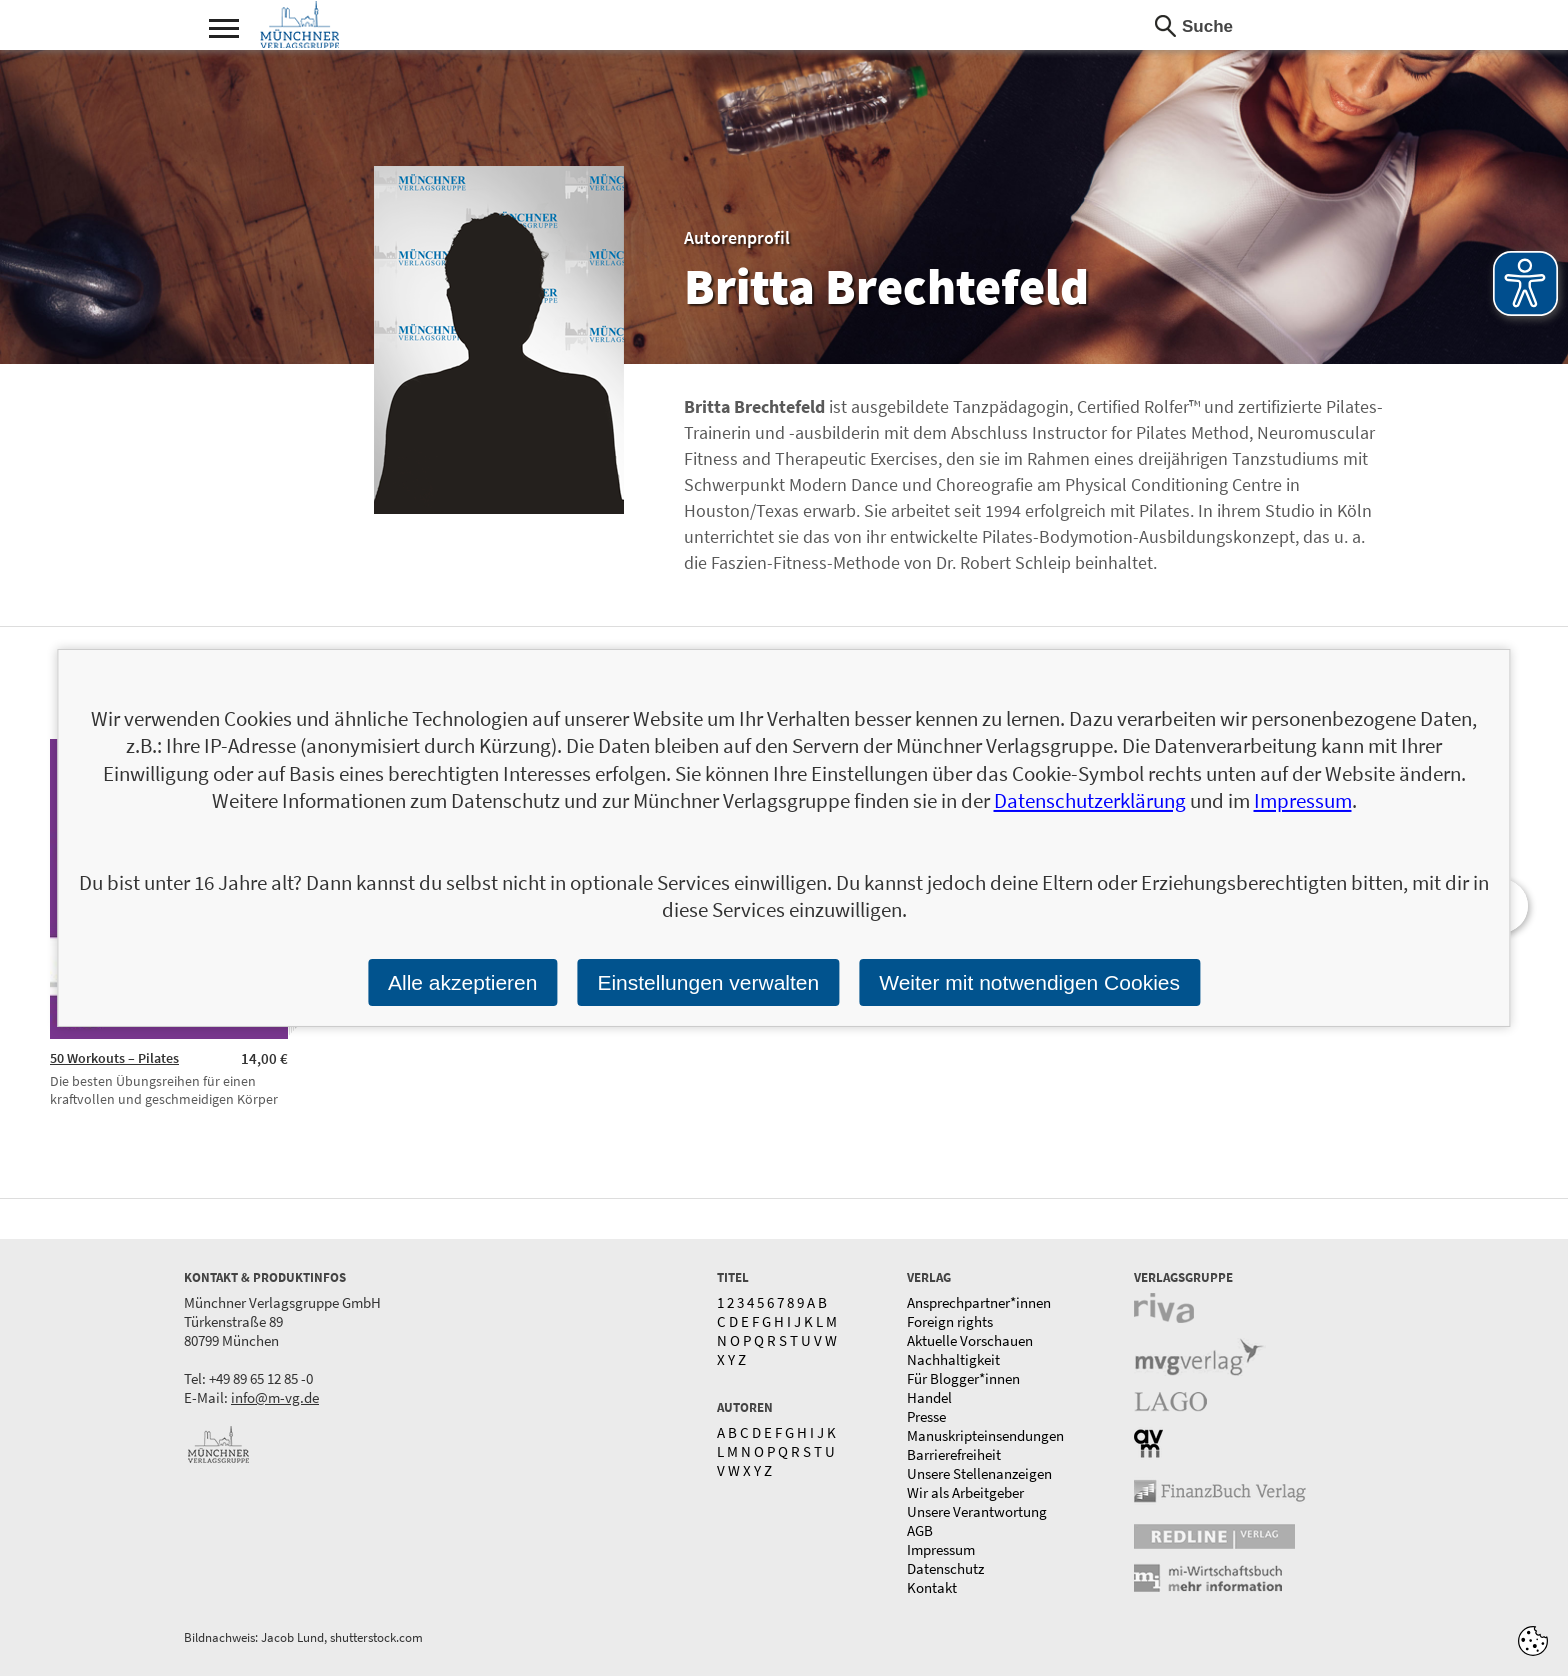 This screenshot has width=1568, height=1676. I want to click on Weiter mit notwendigen Cookies, so click(1029, 982).